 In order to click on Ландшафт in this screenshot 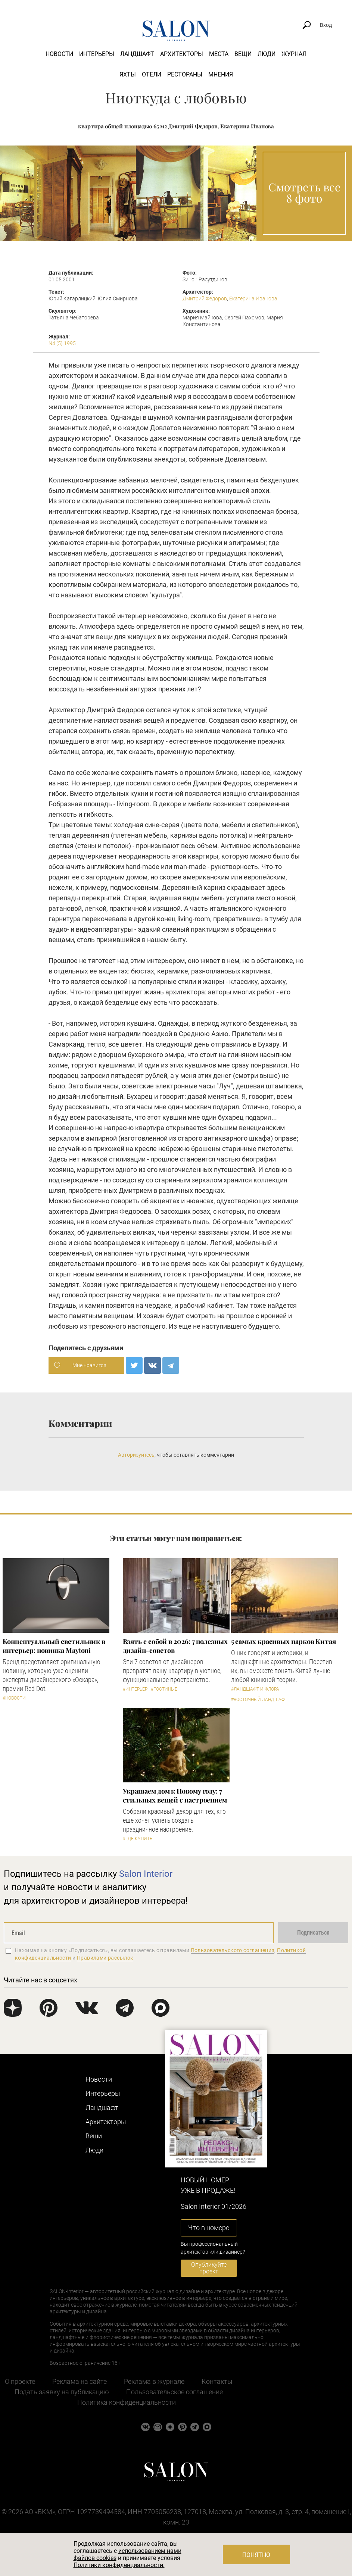, I will do `click(137, 53)`.